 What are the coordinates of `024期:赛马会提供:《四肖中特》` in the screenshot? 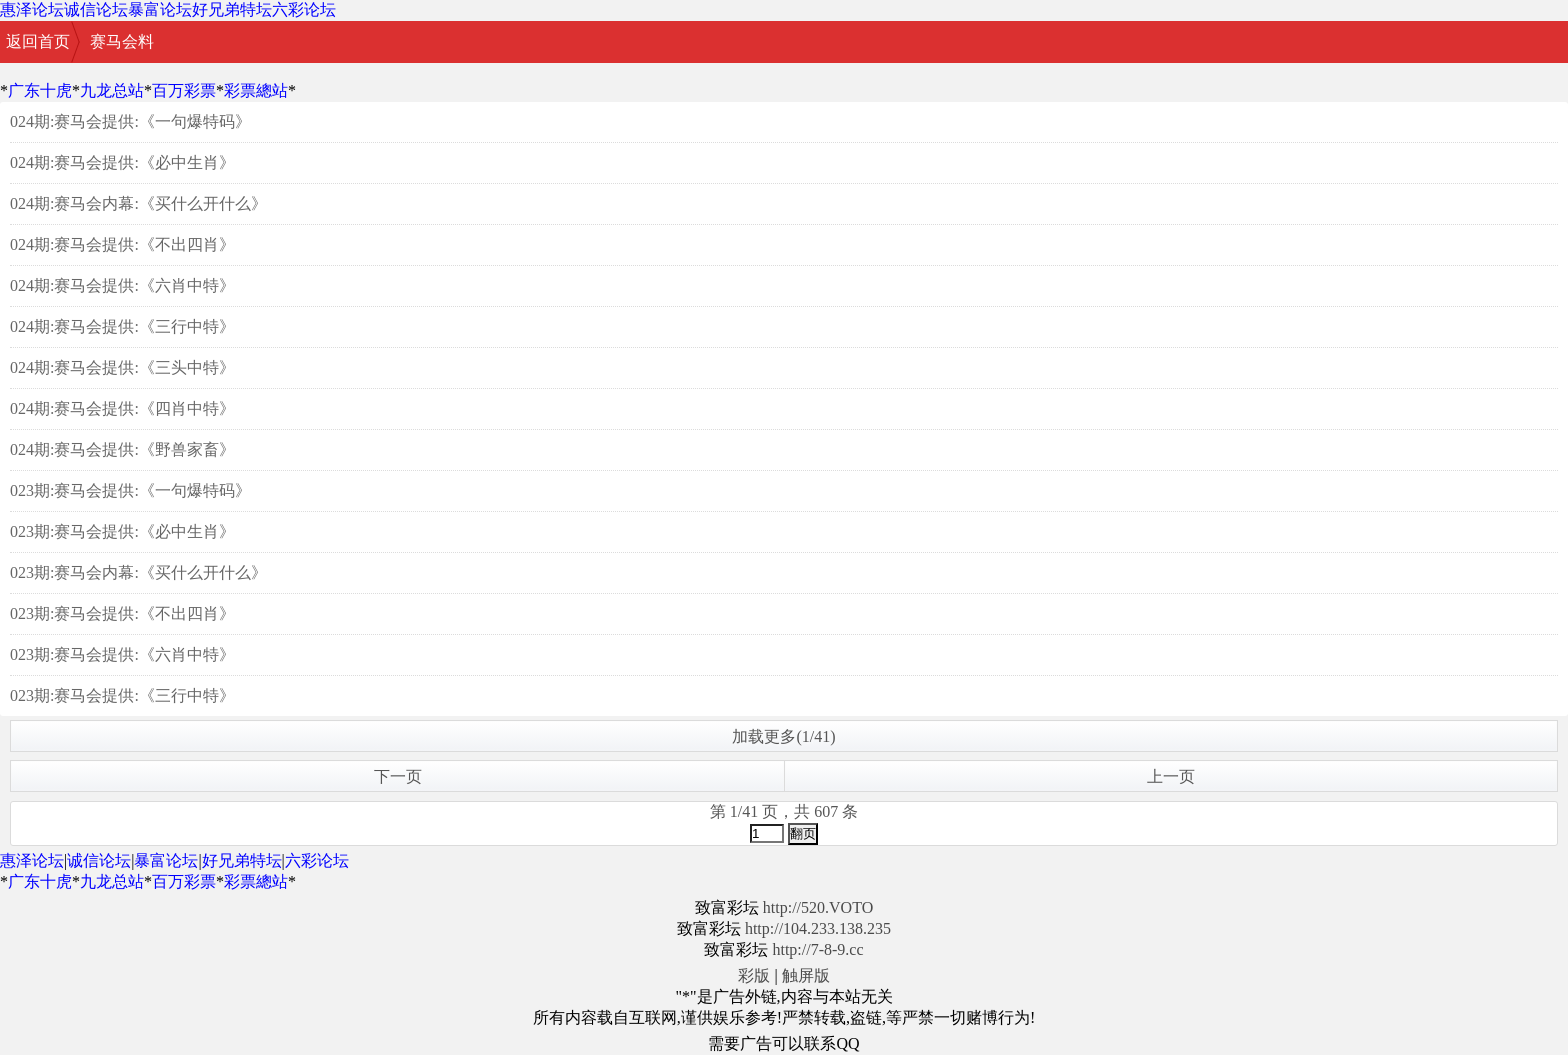 It's located at (122, 408).